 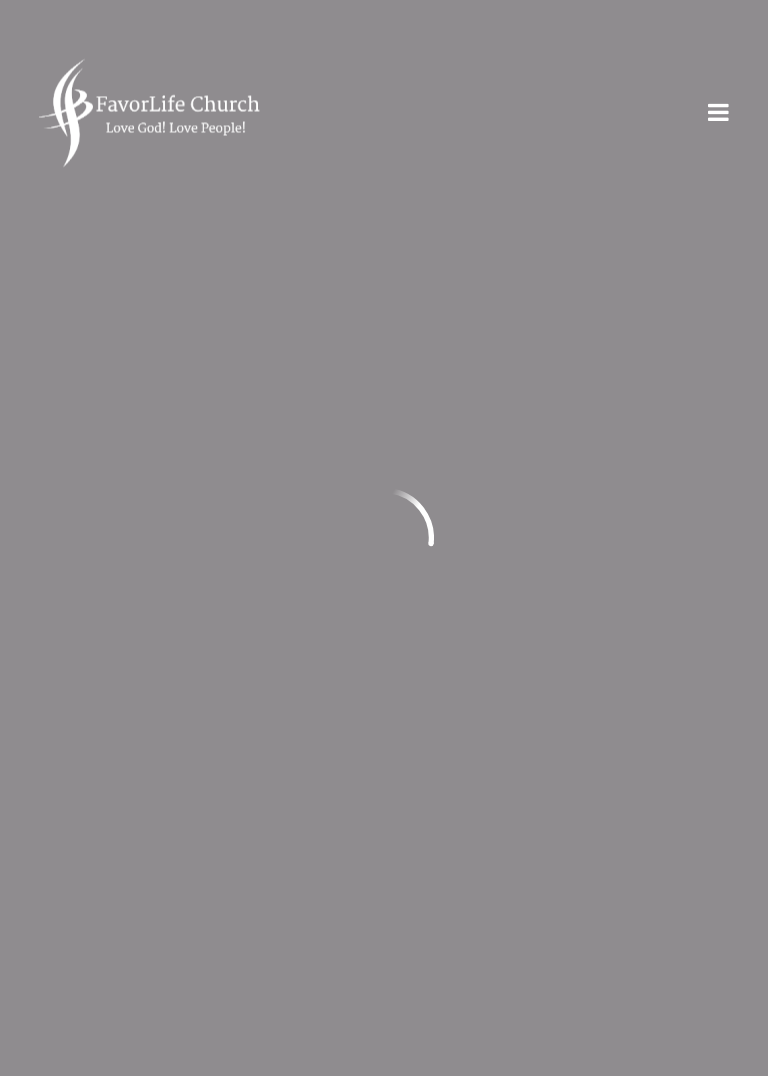 I want to click on Ekklesia 360, so click(x=689, y=1061).